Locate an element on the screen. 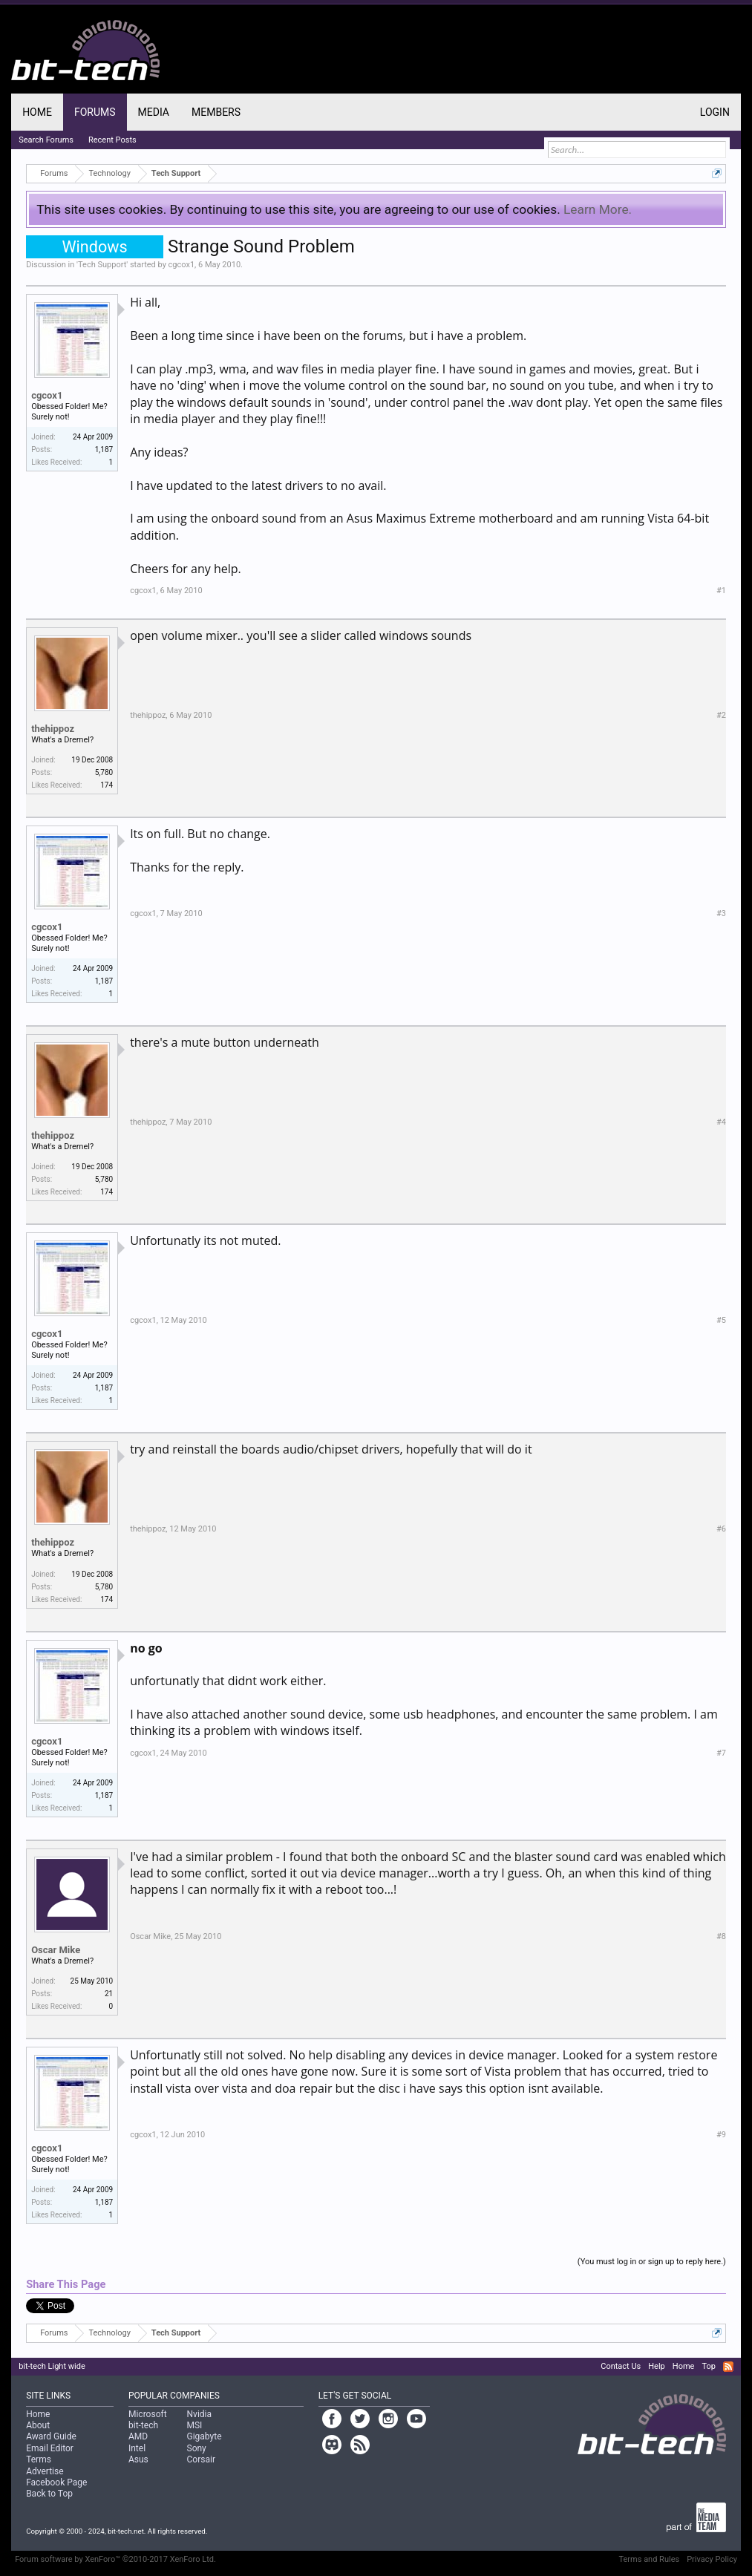 The width and height of the screenshot is (752, 2576). Forum software by XenForo™ is located at coordinates (115, 2559).